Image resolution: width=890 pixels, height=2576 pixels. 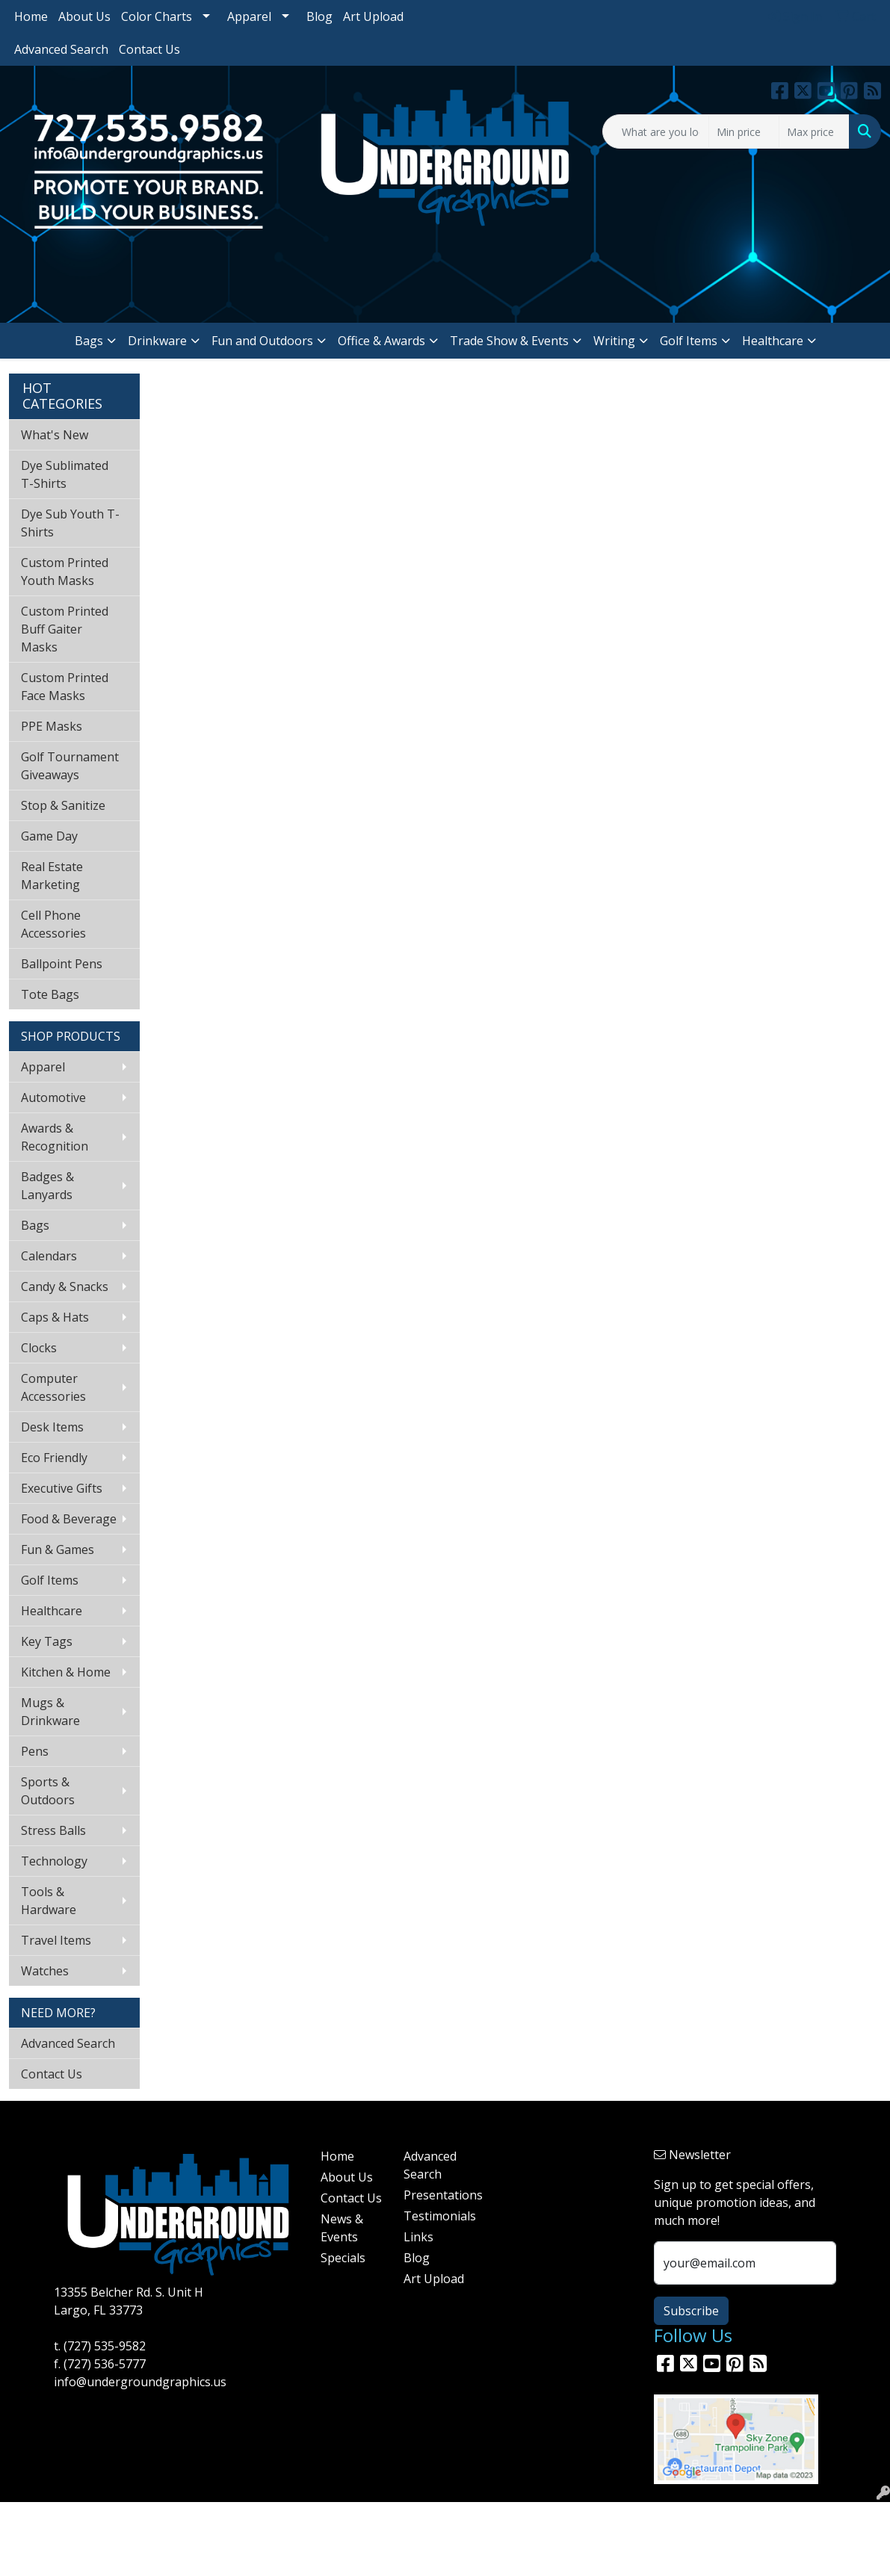 I want to click on Tools & Hardware, so click(x=48, y=1900).